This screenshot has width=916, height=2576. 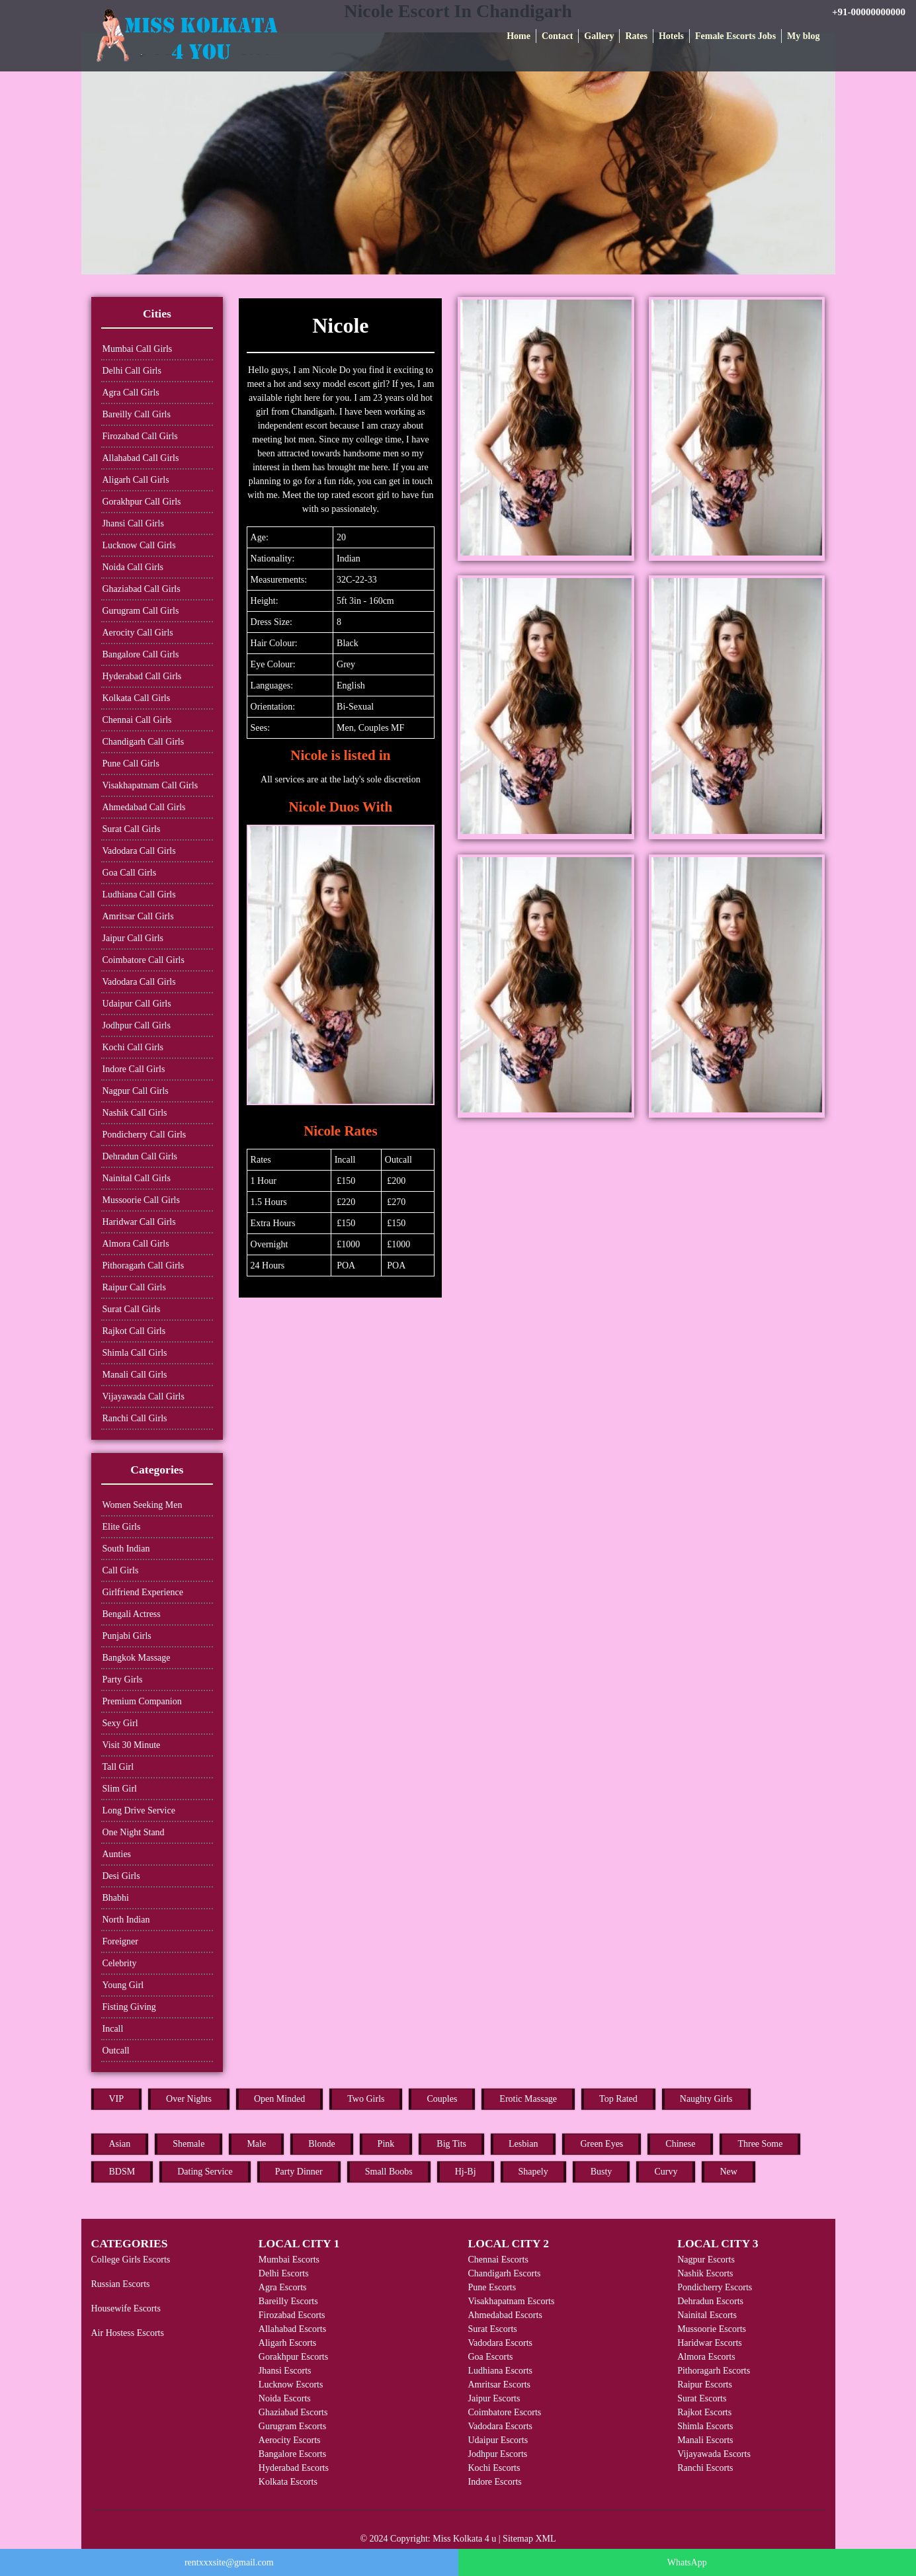 I want to click on Chandigarh Escorts, so click(x=504, y=2273).